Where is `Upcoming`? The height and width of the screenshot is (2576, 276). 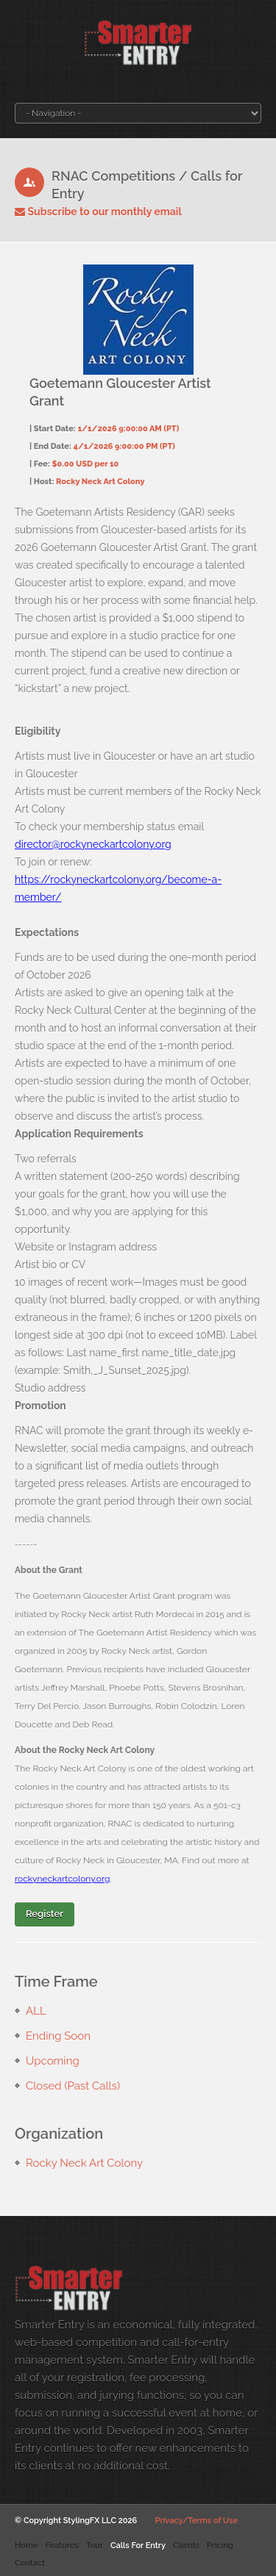 Upcoming is located at coordinates (52, 2061).